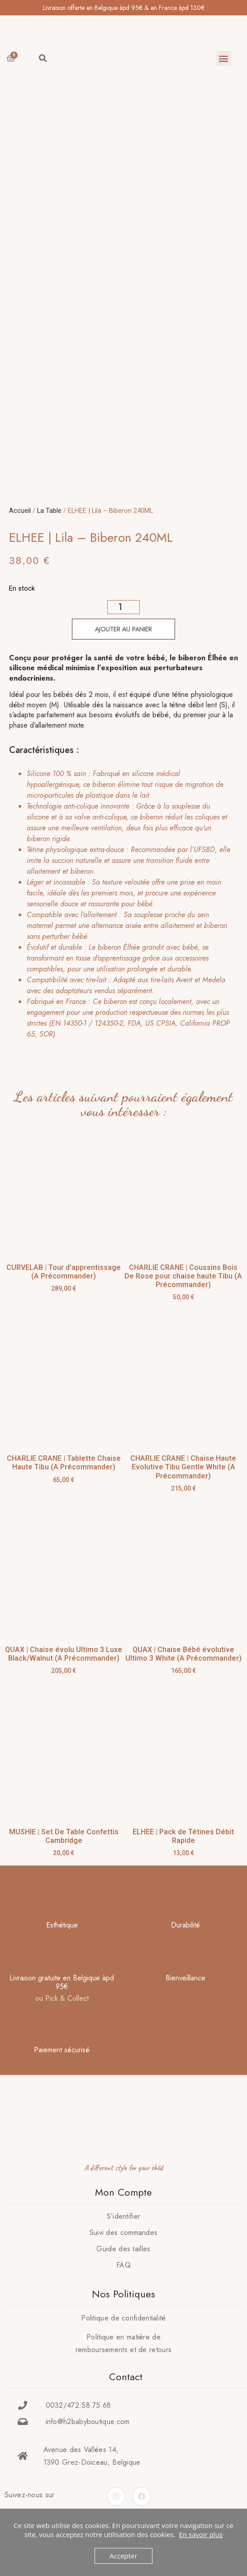 The width and height of the screenshot is (247, 2576). I want to click on Ajouter au panier, so click(123, 629).